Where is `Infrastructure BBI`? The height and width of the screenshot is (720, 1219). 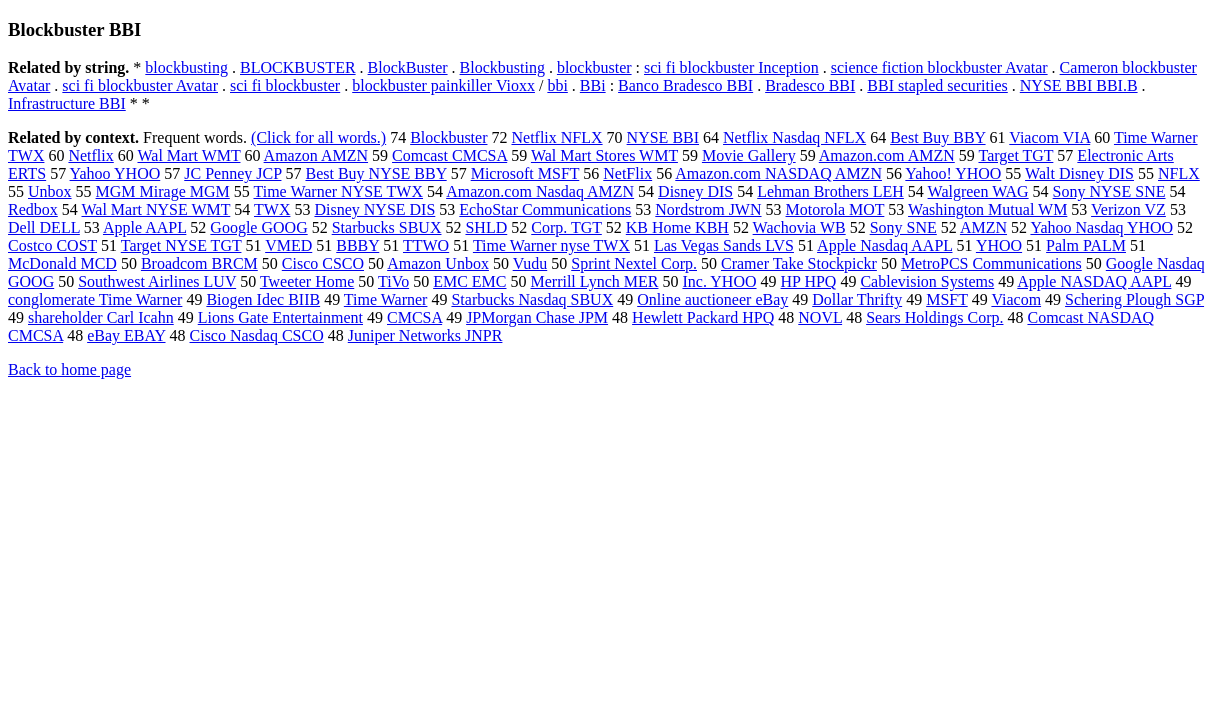
Infrastructure BBI is located at coordinates (67, 103).